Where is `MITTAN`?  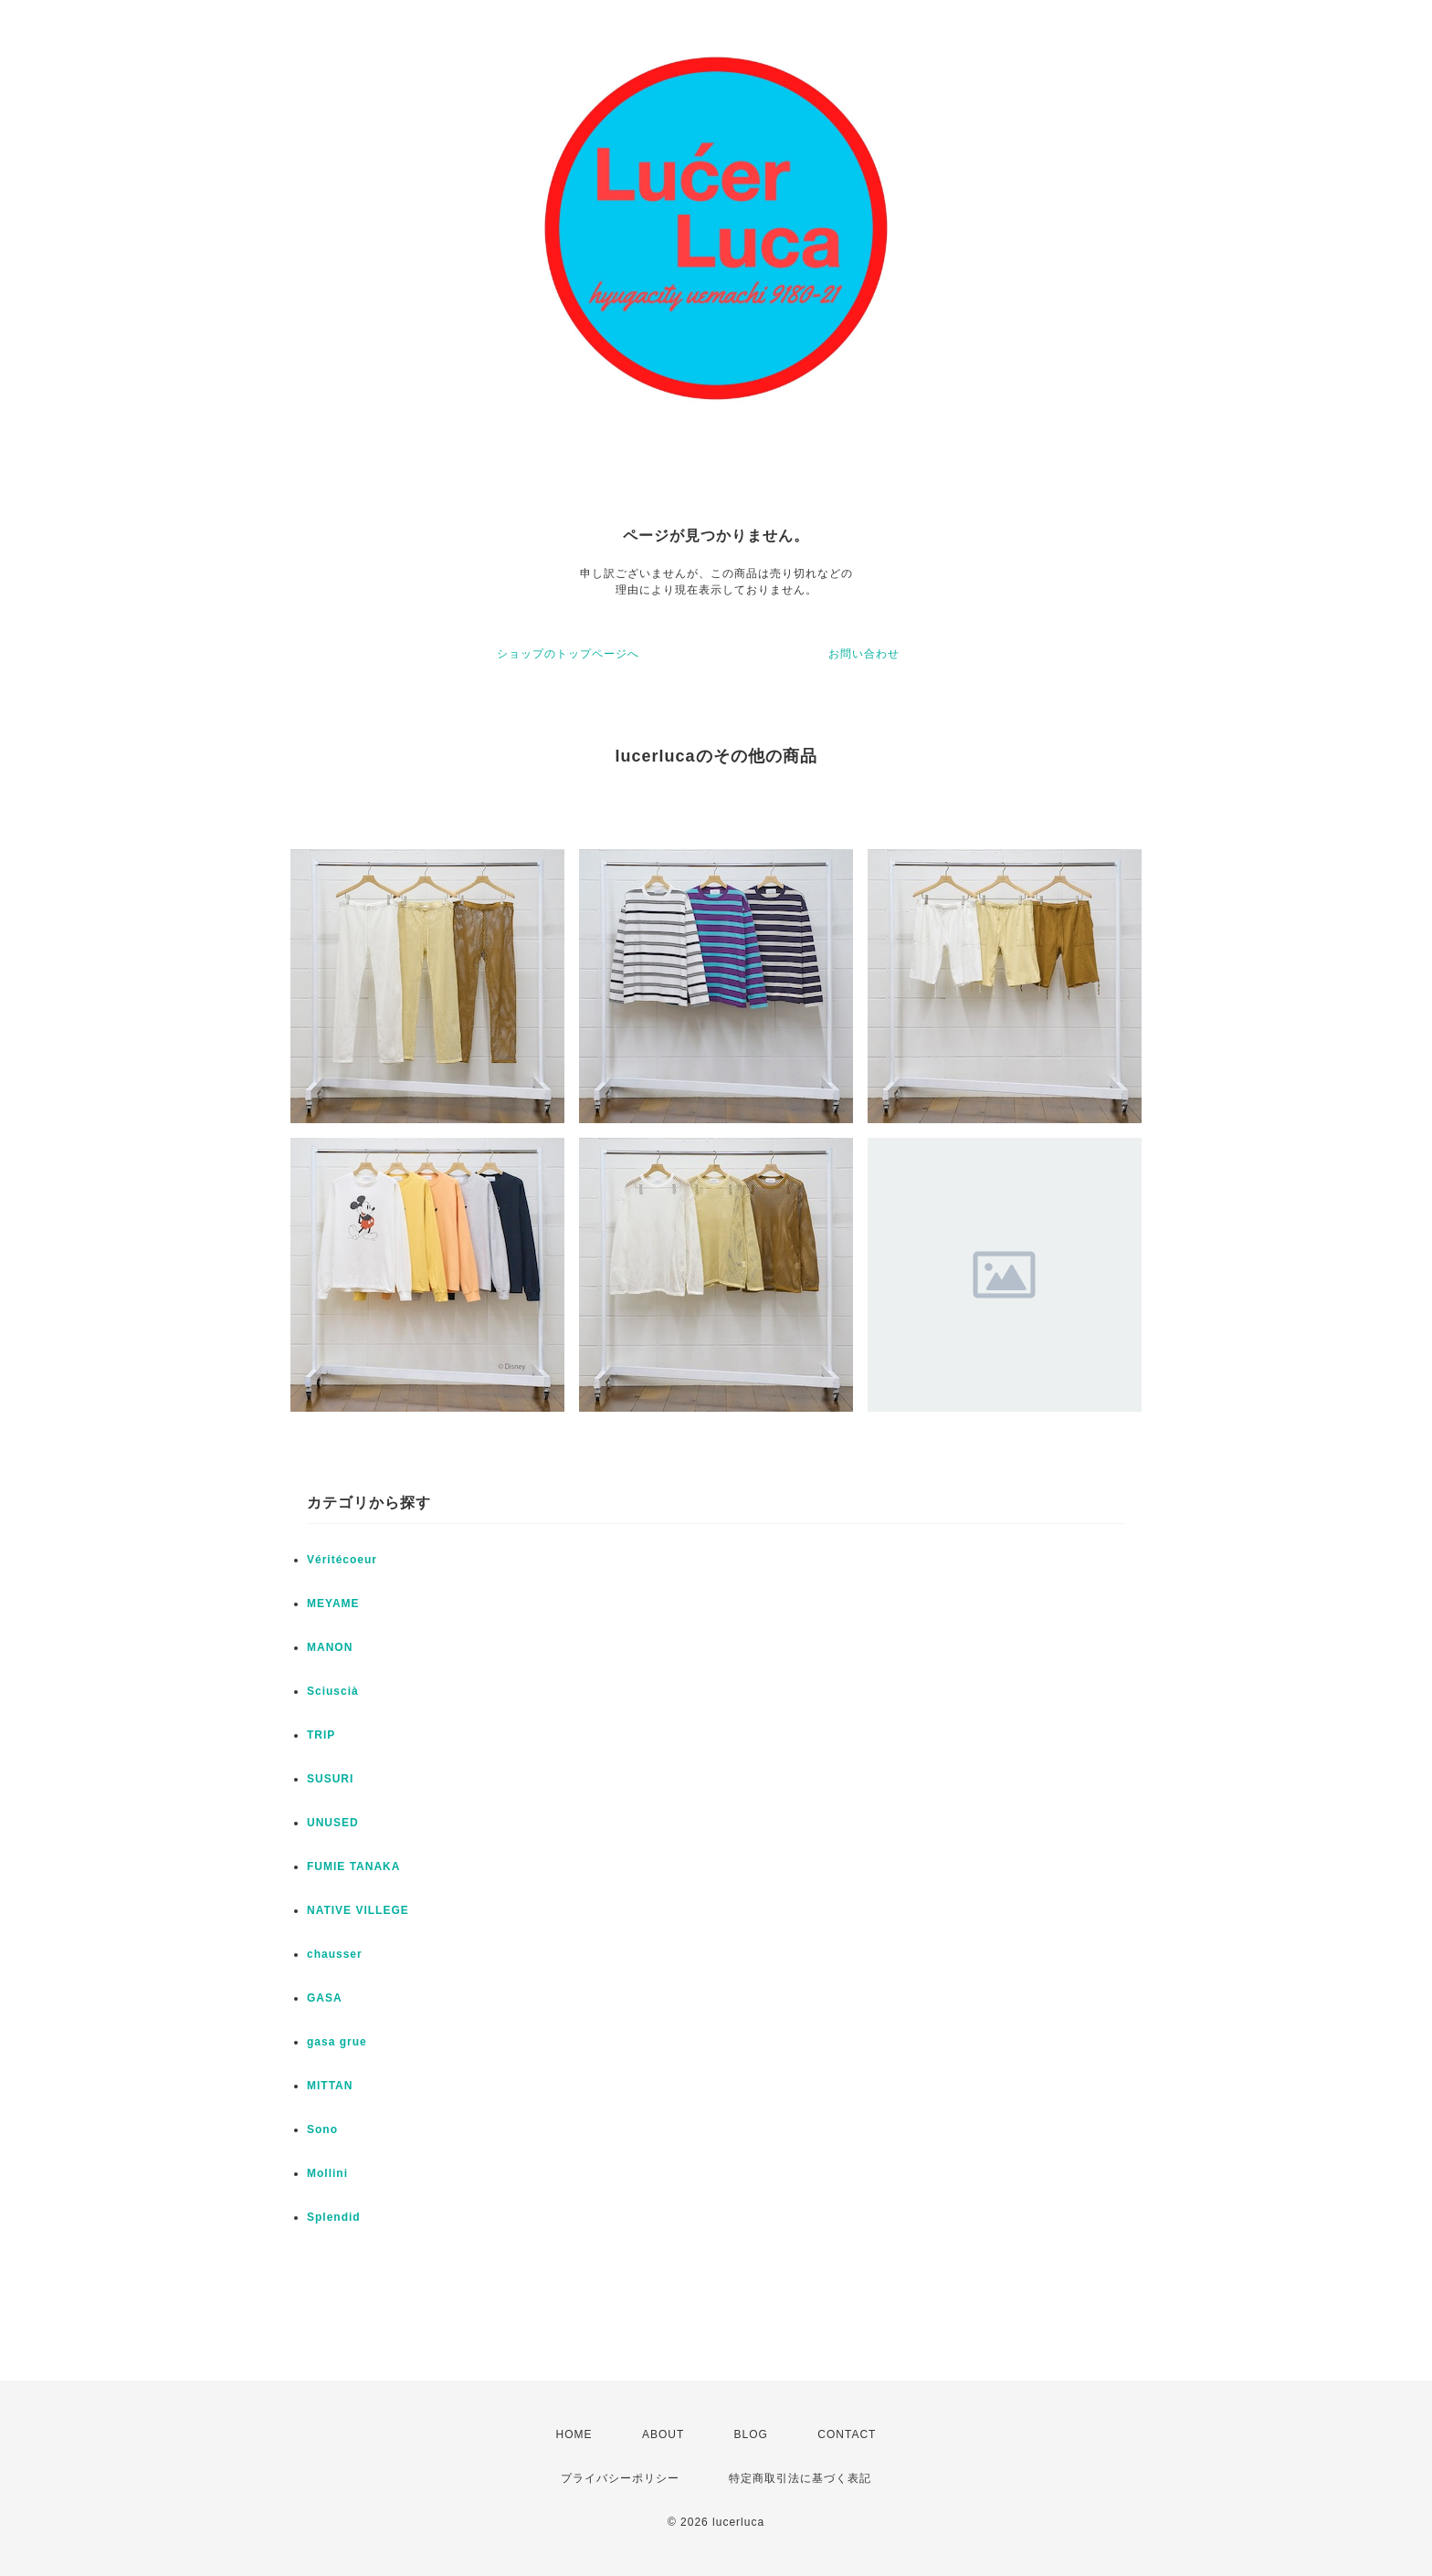 MITTAN is located at coordinates (330, 2085).